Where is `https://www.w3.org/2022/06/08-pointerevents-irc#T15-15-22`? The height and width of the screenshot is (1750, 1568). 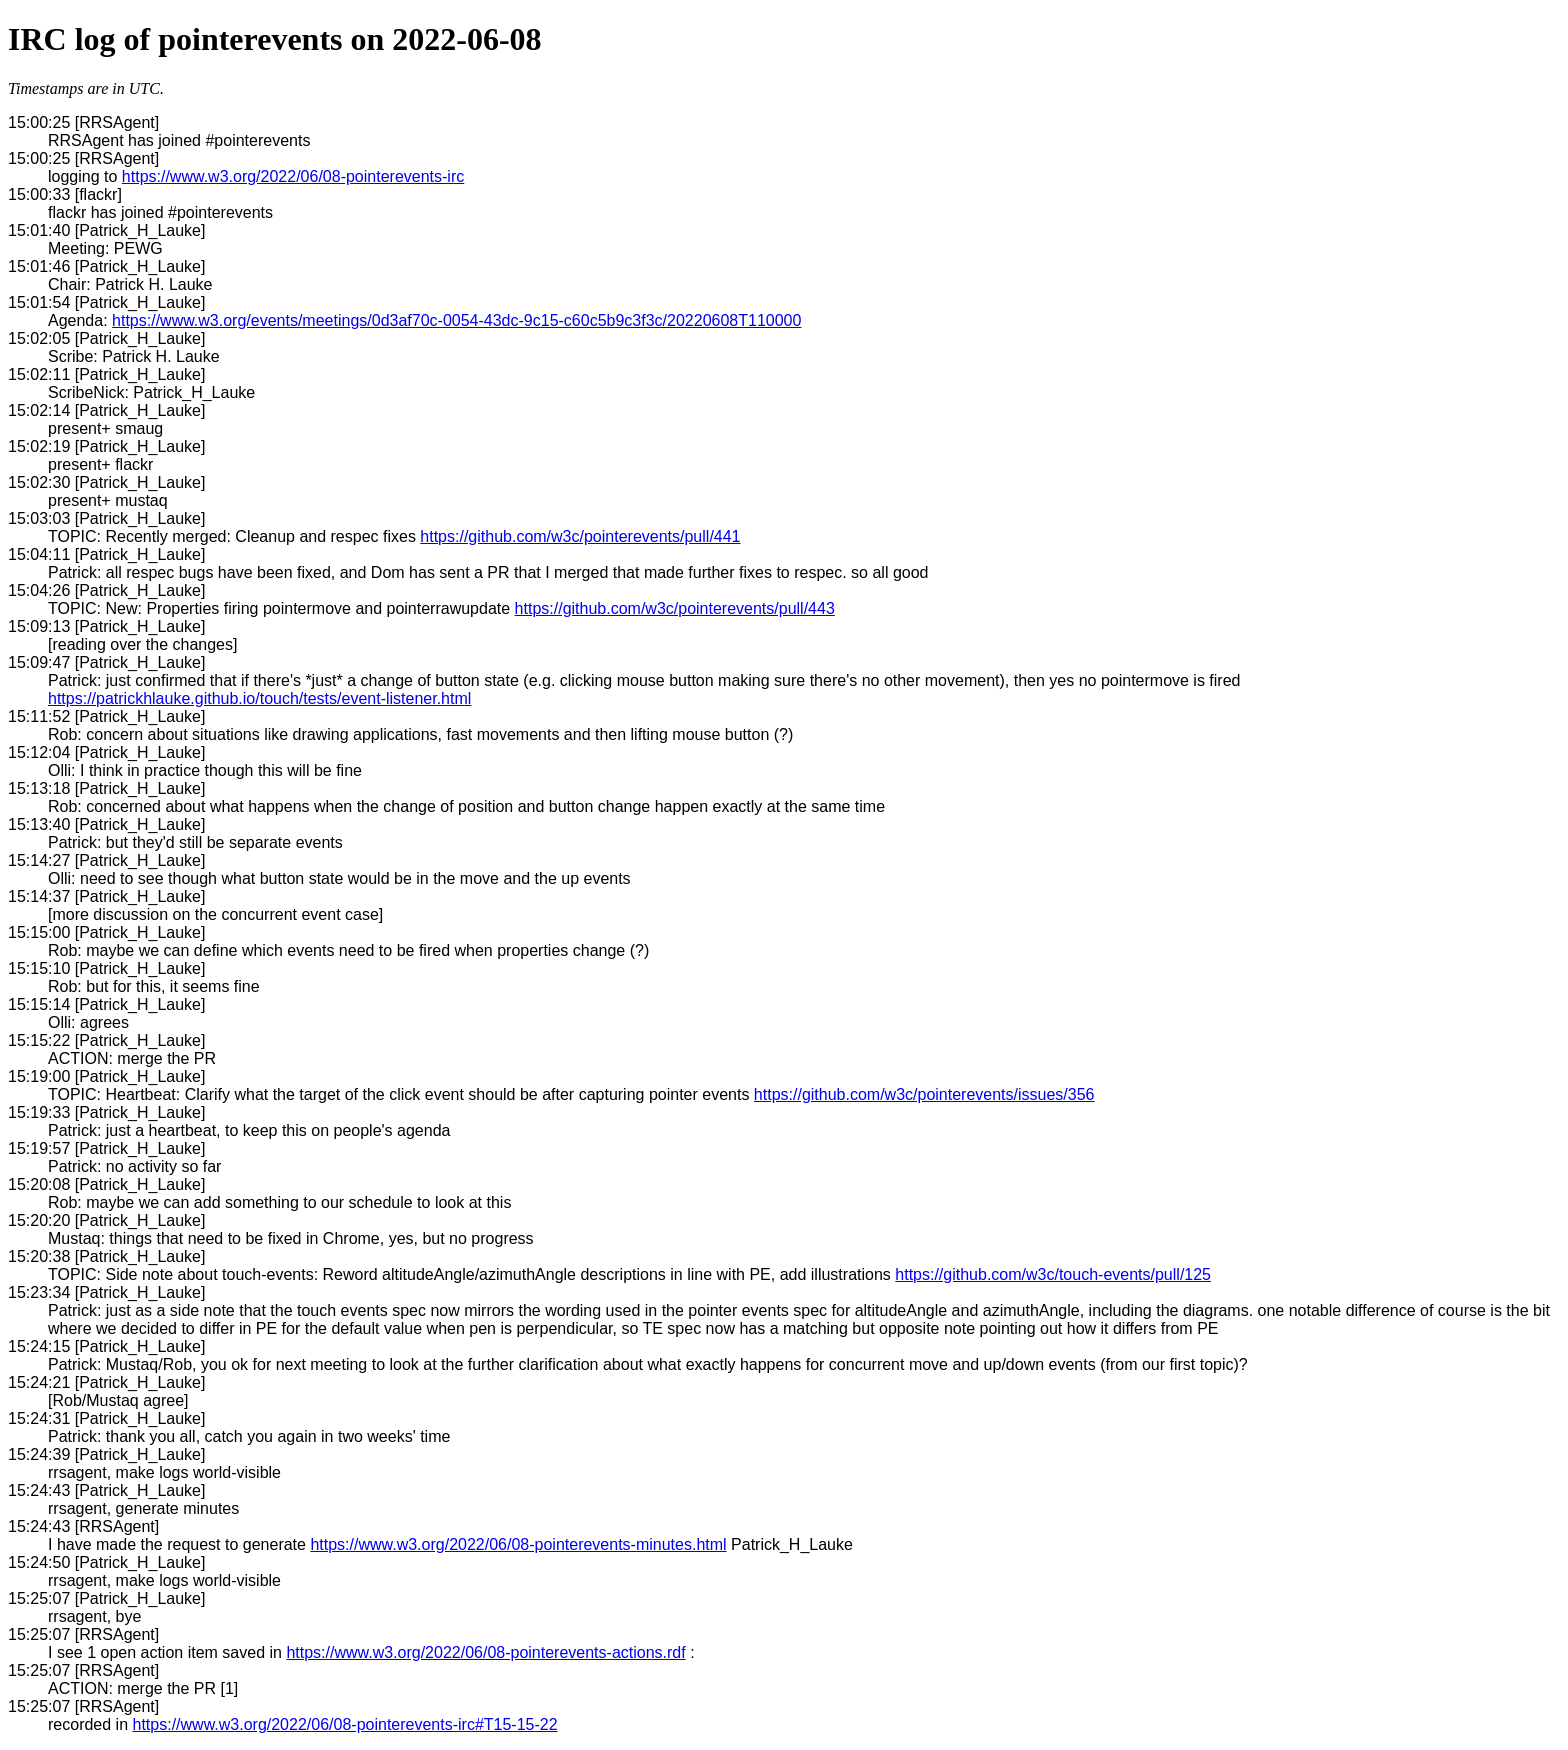
https://www.w3.org/2022/06/08-pointerevents-irc#T15-15-22 is located at coordinates (345, 1724).